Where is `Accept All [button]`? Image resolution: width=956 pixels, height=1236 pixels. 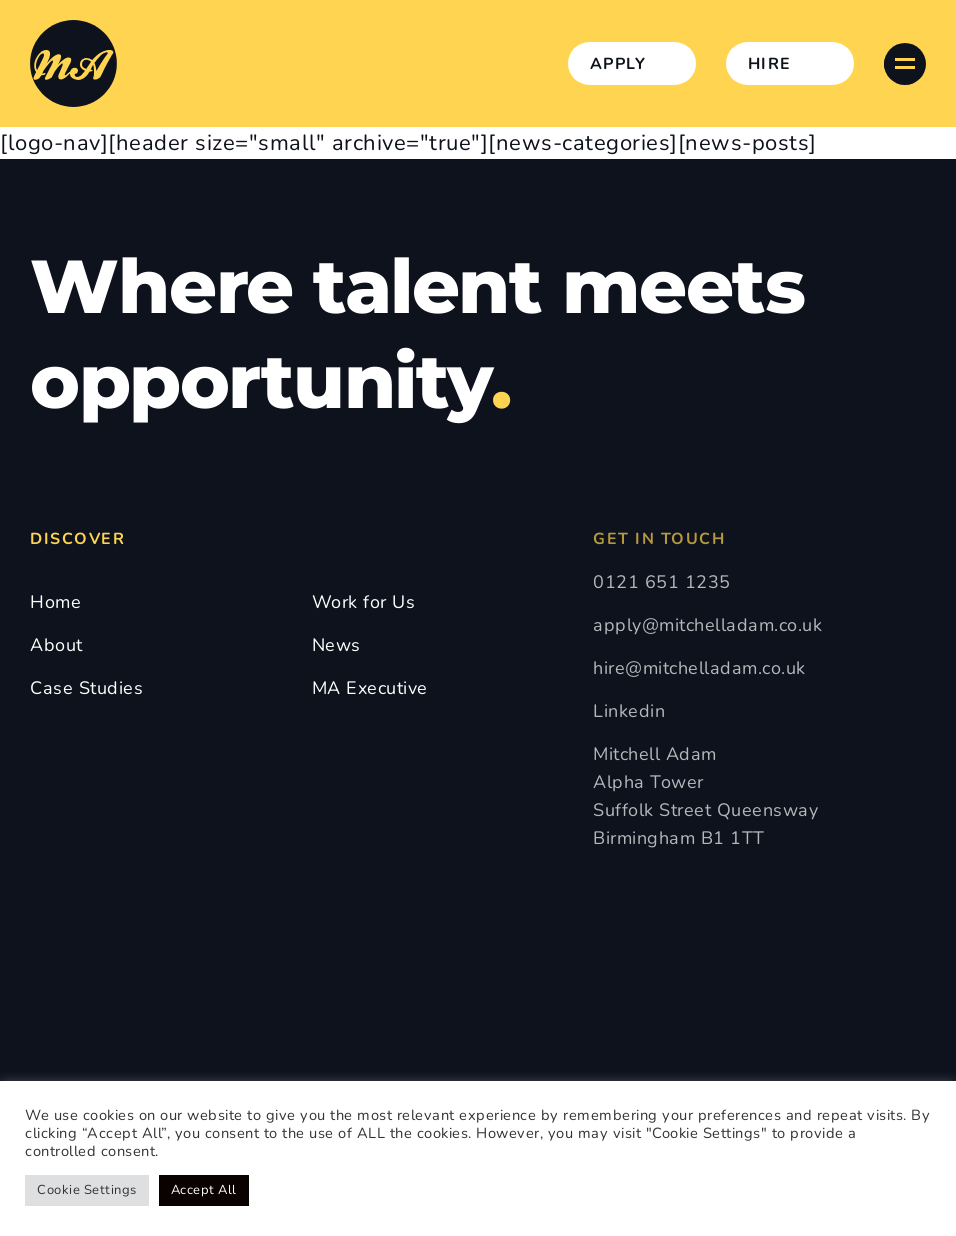 Accept All [button] is located at coordinates (204, 1190).